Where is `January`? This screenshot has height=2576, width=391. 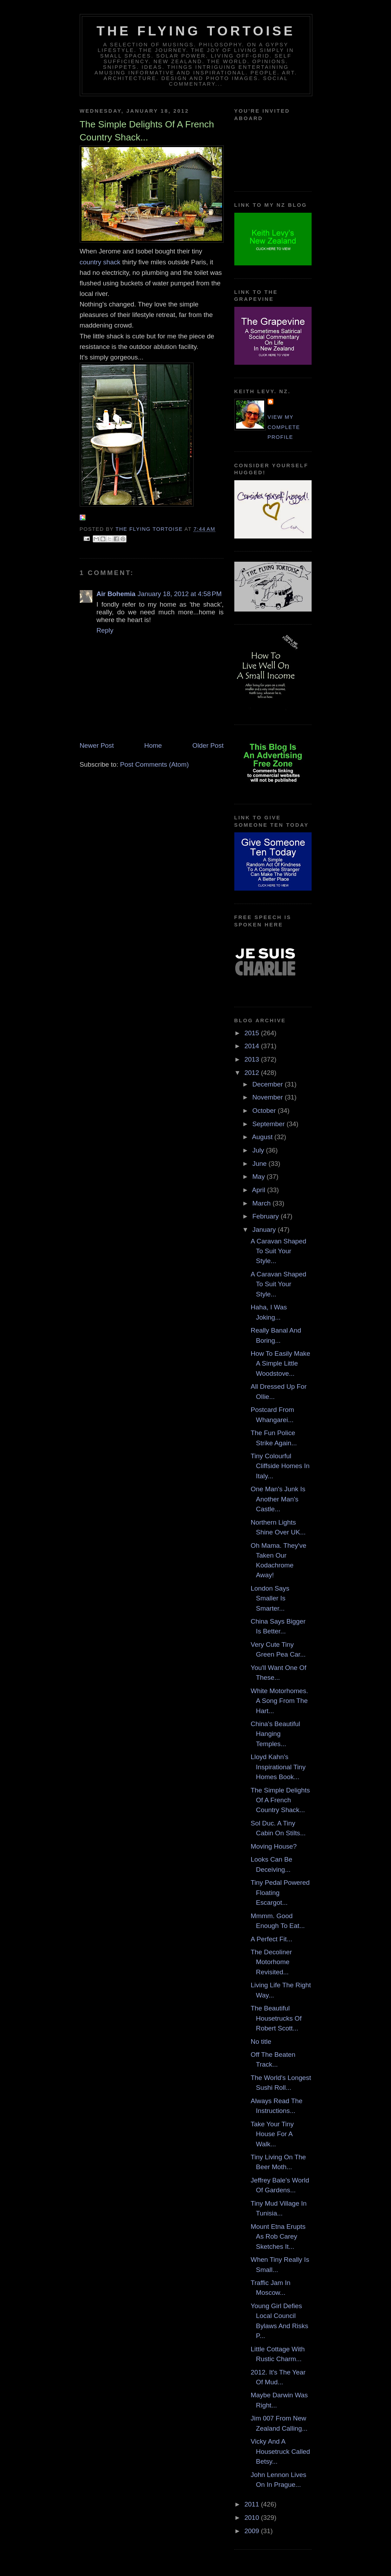
January is located at coordinates (265, 1229).